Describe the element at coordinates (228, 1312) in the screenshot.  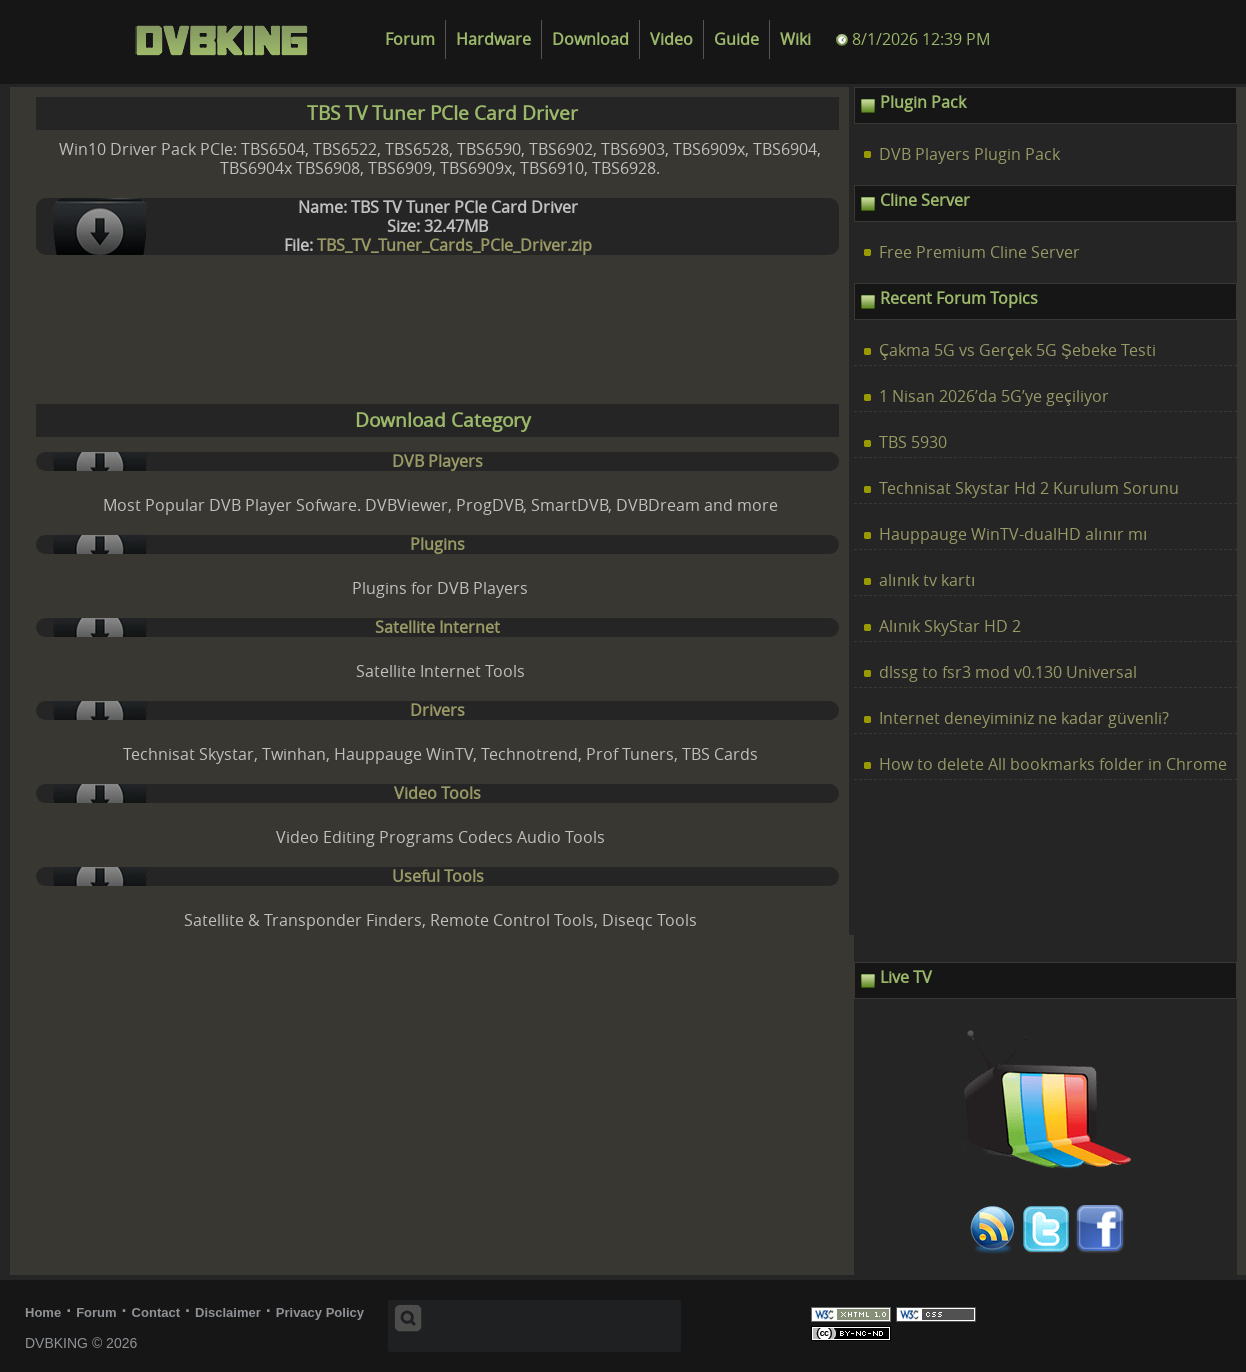
I see `Disclaimer` at that location.